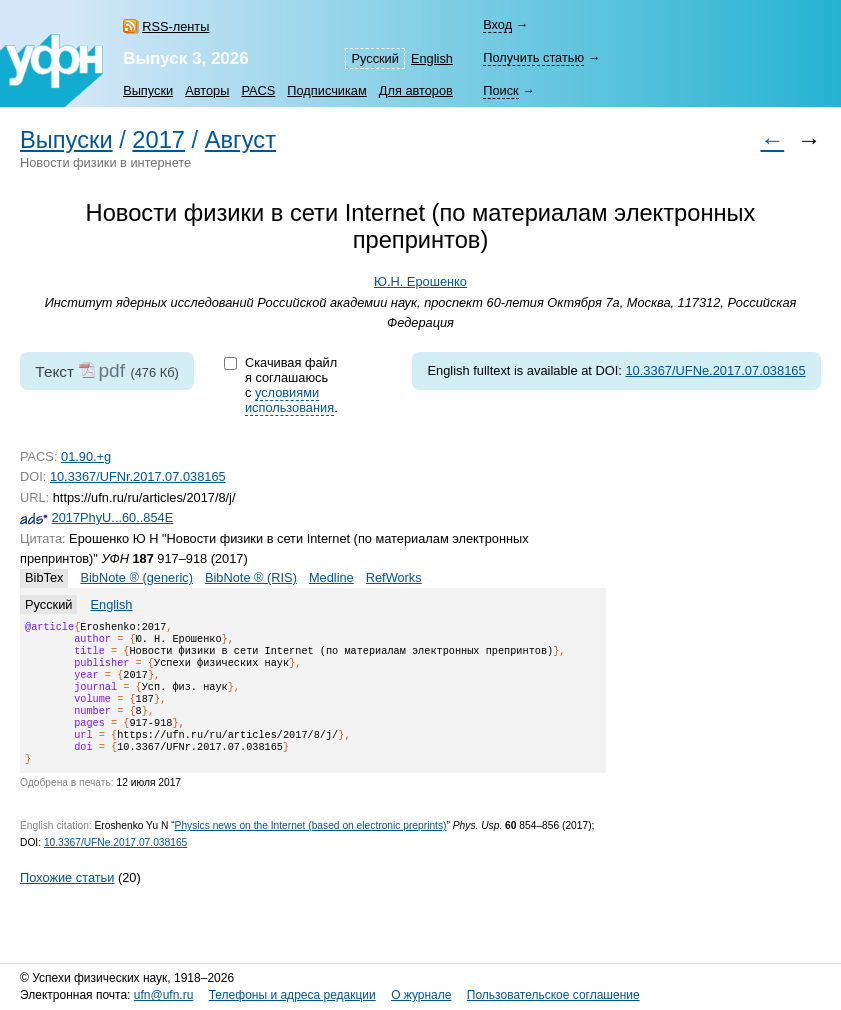 This screenshot has height=1010, width=841. What do you see at coordinates (158, 140) in the screenshot?
I see `2017` at bounding box center [158, 140].